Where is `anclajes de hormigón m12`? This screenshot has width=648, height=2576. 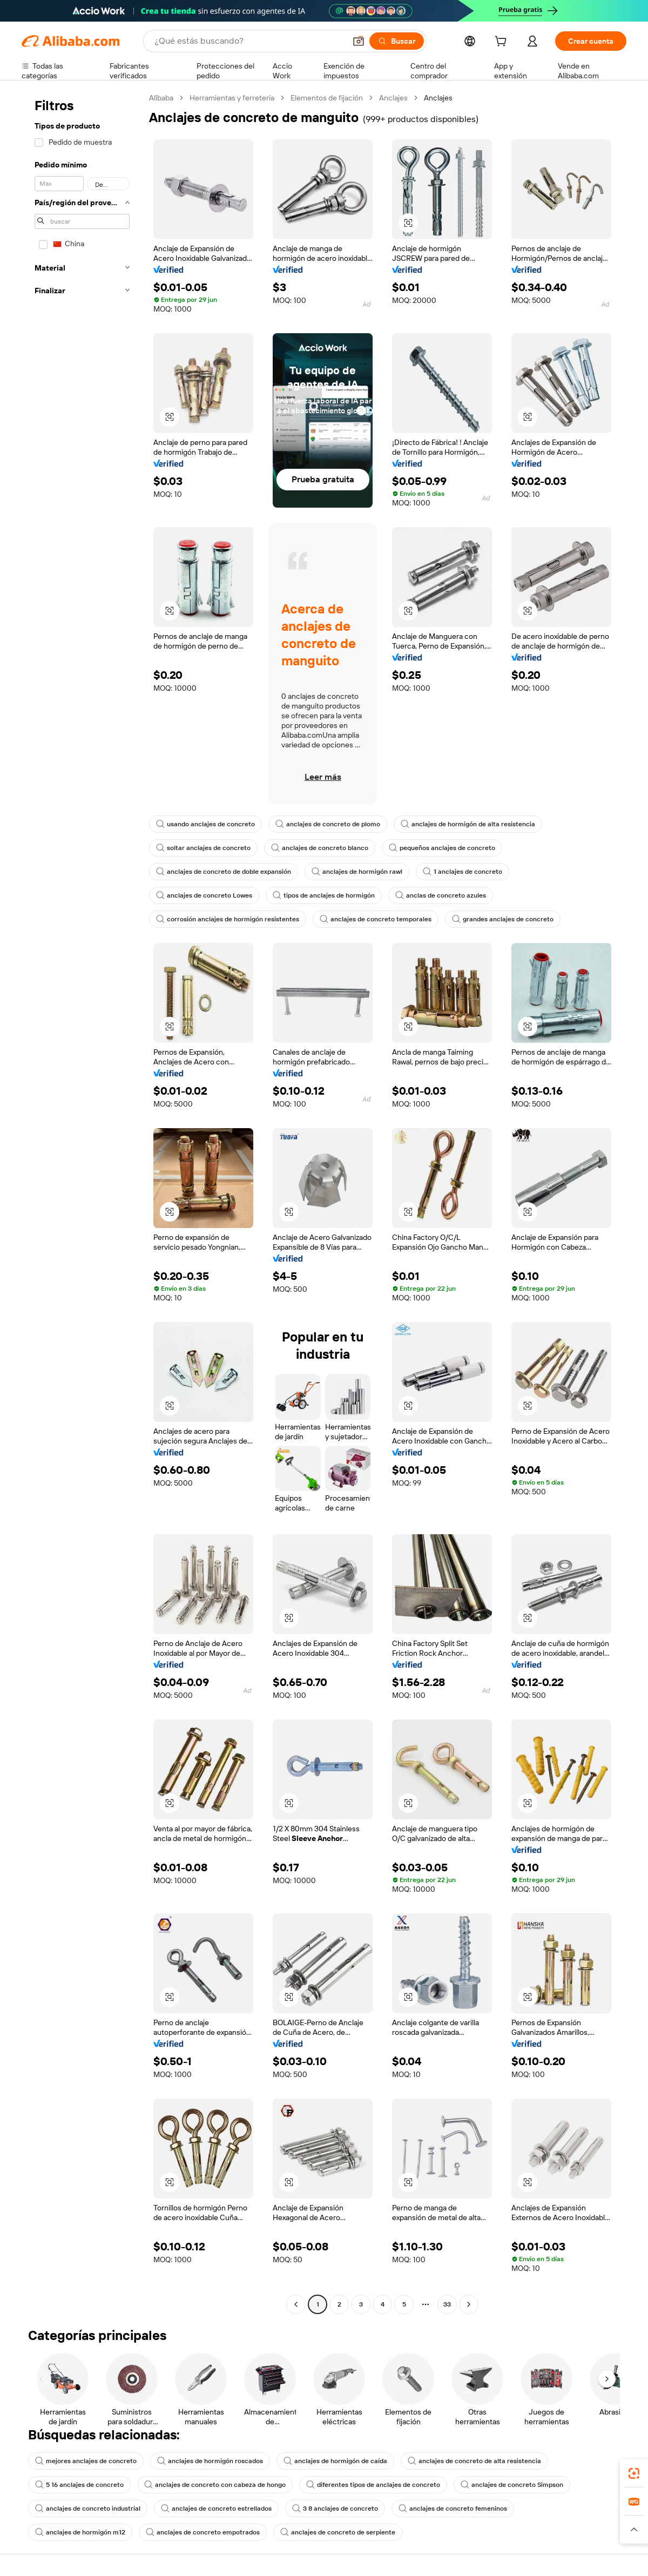
anclajes de hormigón m12 is located at coordinates (80, 2532).